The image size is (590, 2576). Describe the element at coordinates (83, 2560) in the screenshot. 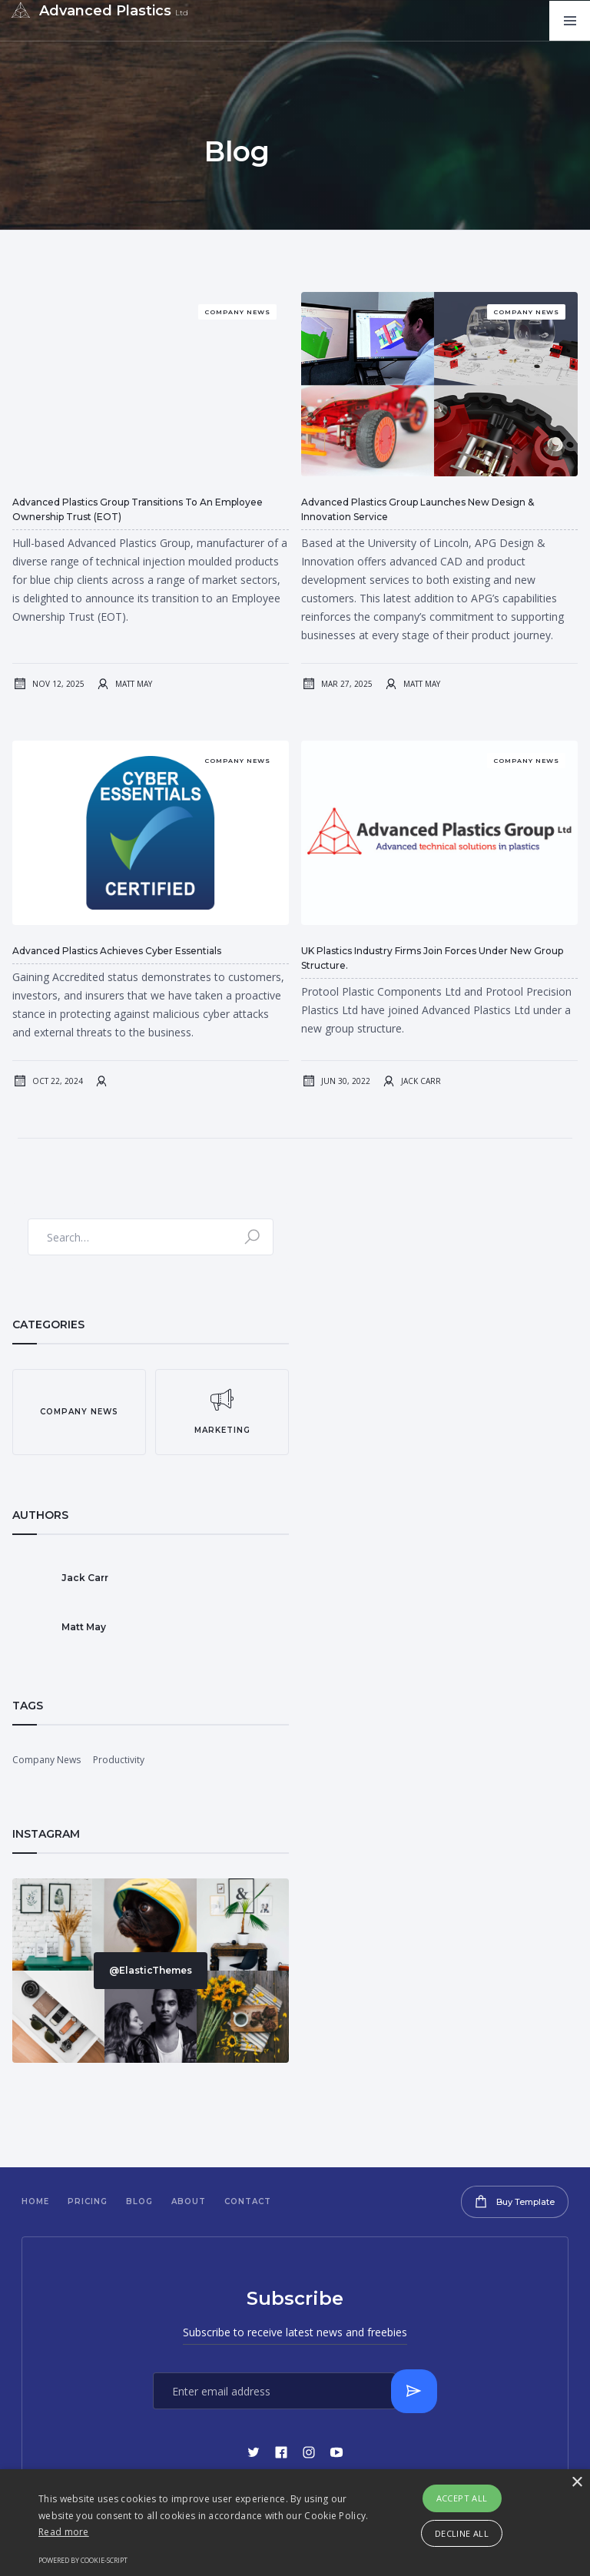

I see `Powered by cookie-script` at that location.